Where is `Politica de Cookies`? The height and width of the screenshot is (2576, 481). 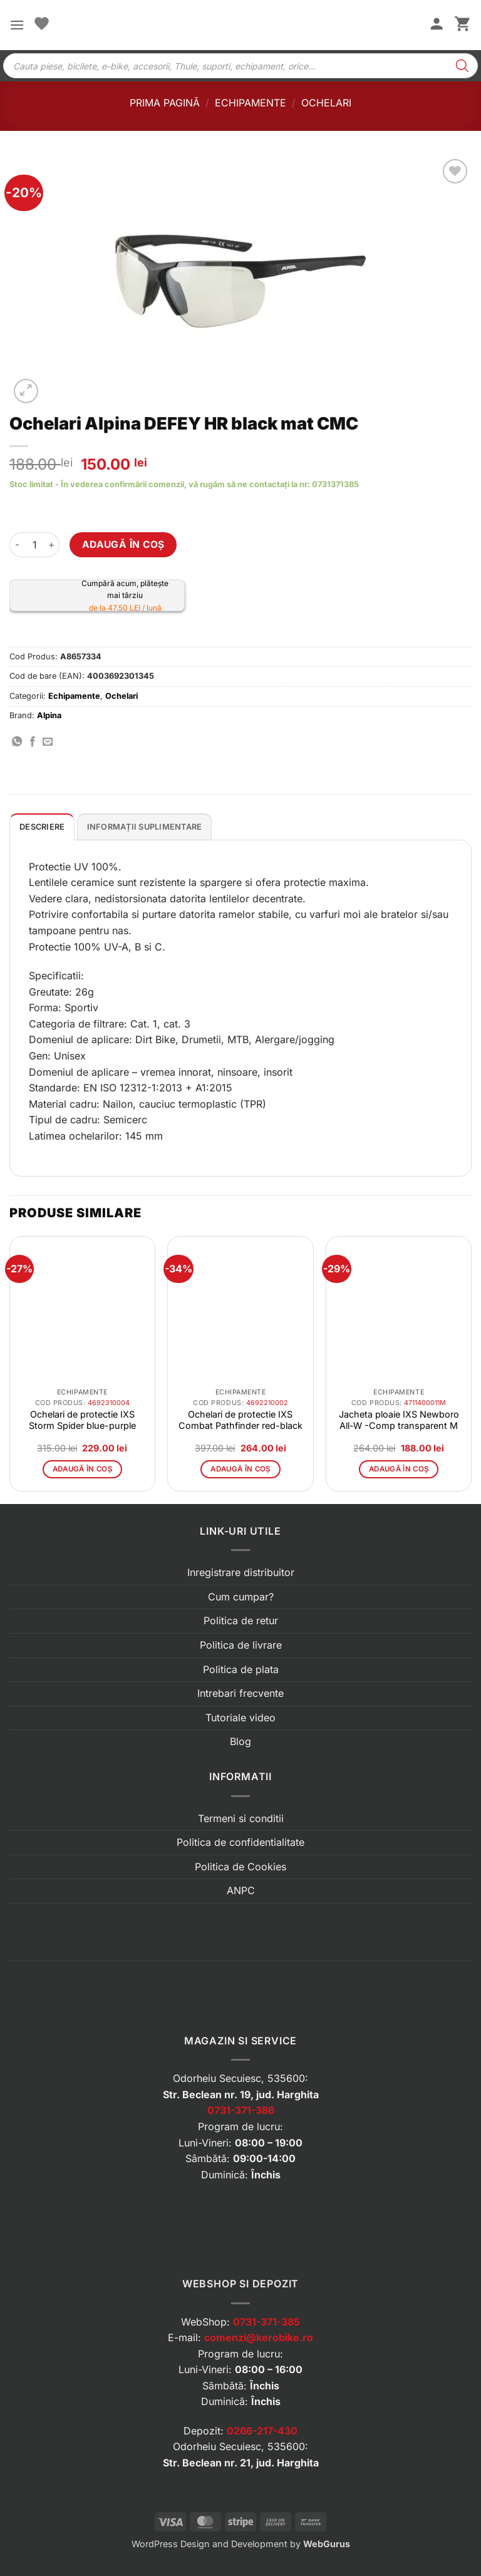 Politica de Cookies is located at coordinates (240, 1866).